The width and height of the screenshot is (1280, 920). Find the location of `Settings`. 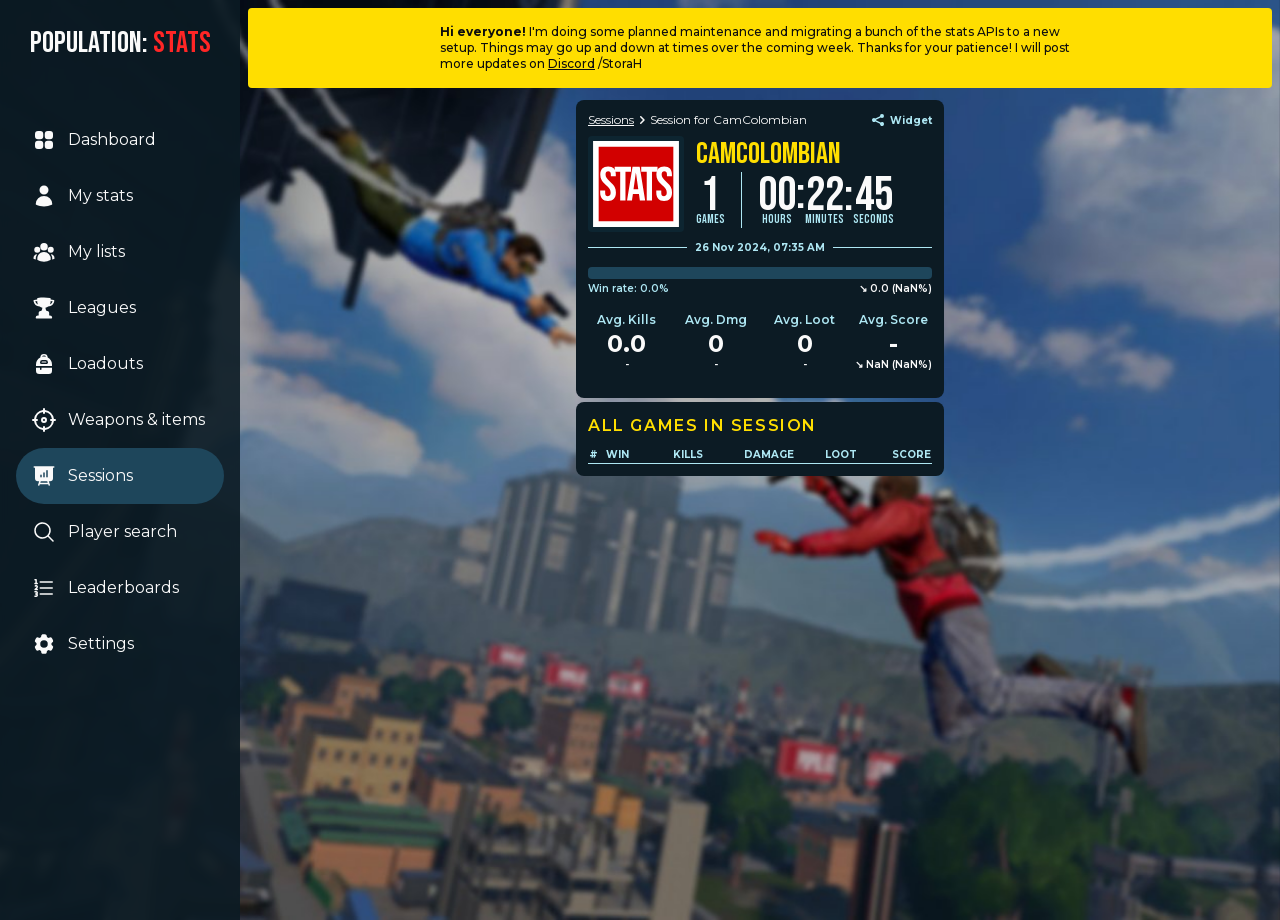

Settings is located at coordinates (83, 644).